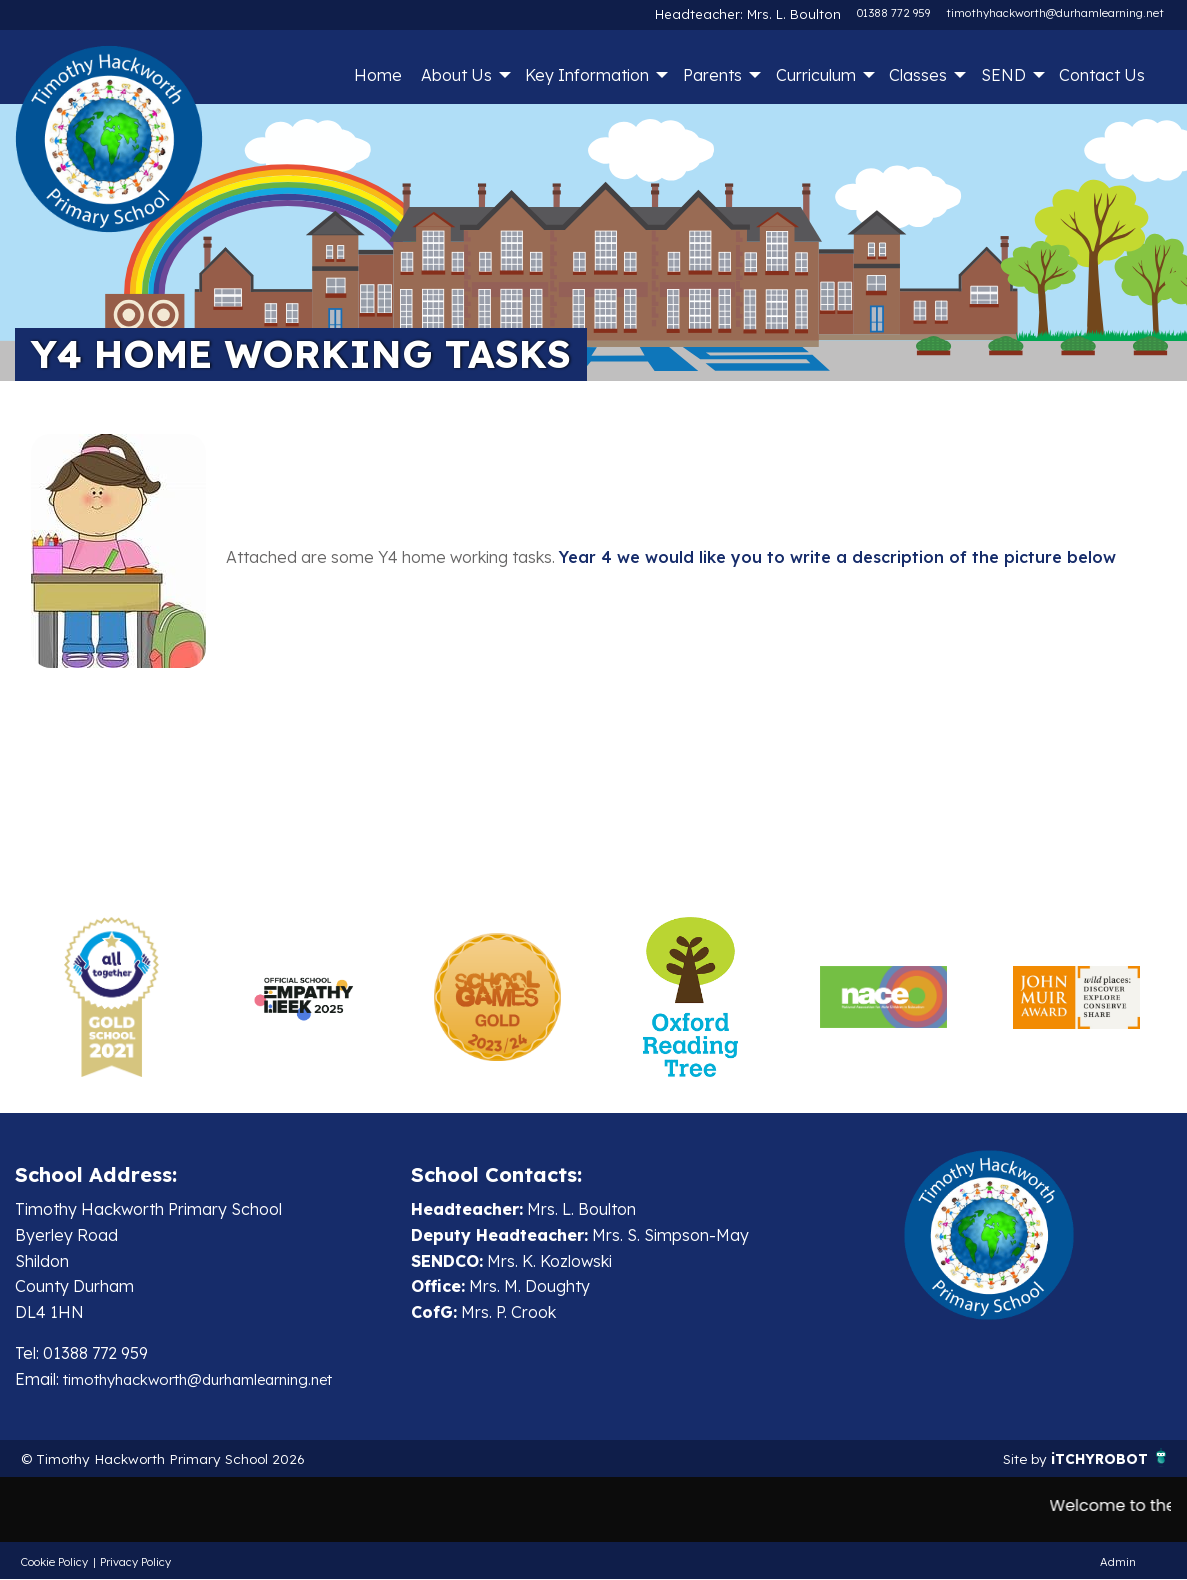  Describe the element at coordinates (712, 75) in the screenshot. I see `Parents` at that location.